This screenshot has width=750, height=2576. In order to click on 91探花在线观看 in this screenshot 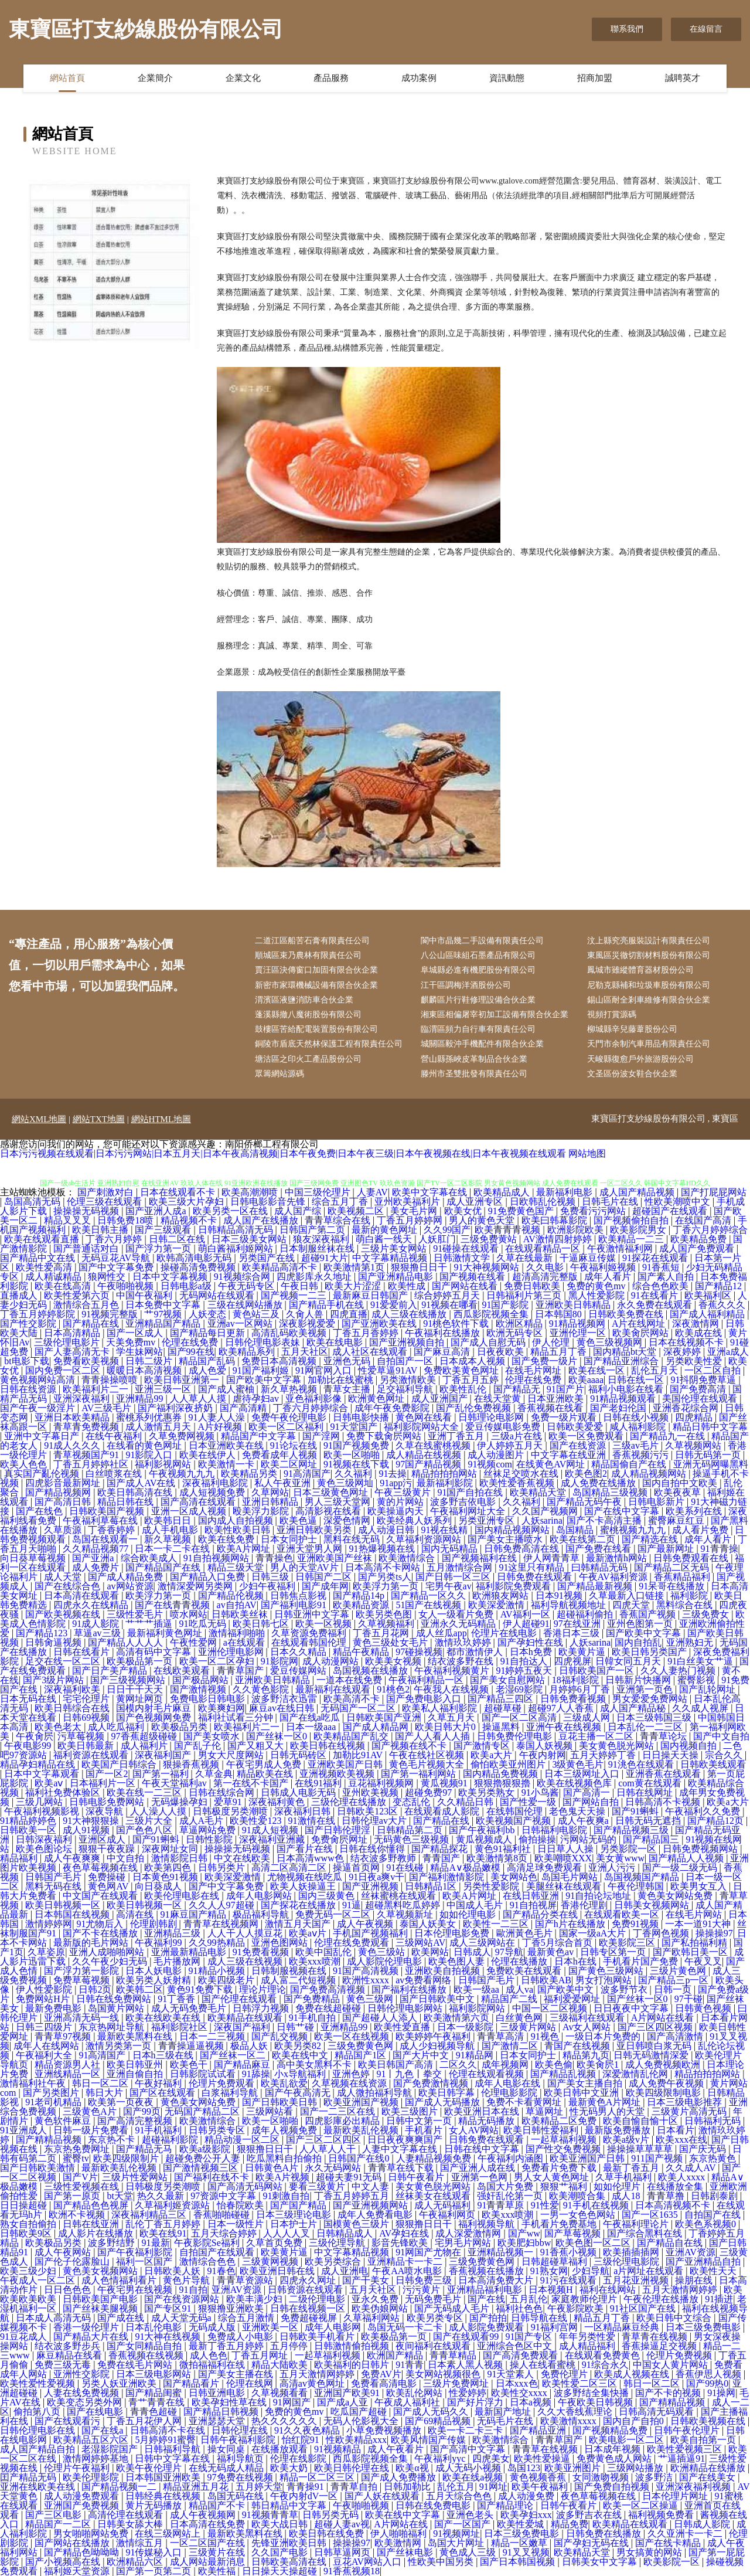, I will do `click(656, 1258)`.